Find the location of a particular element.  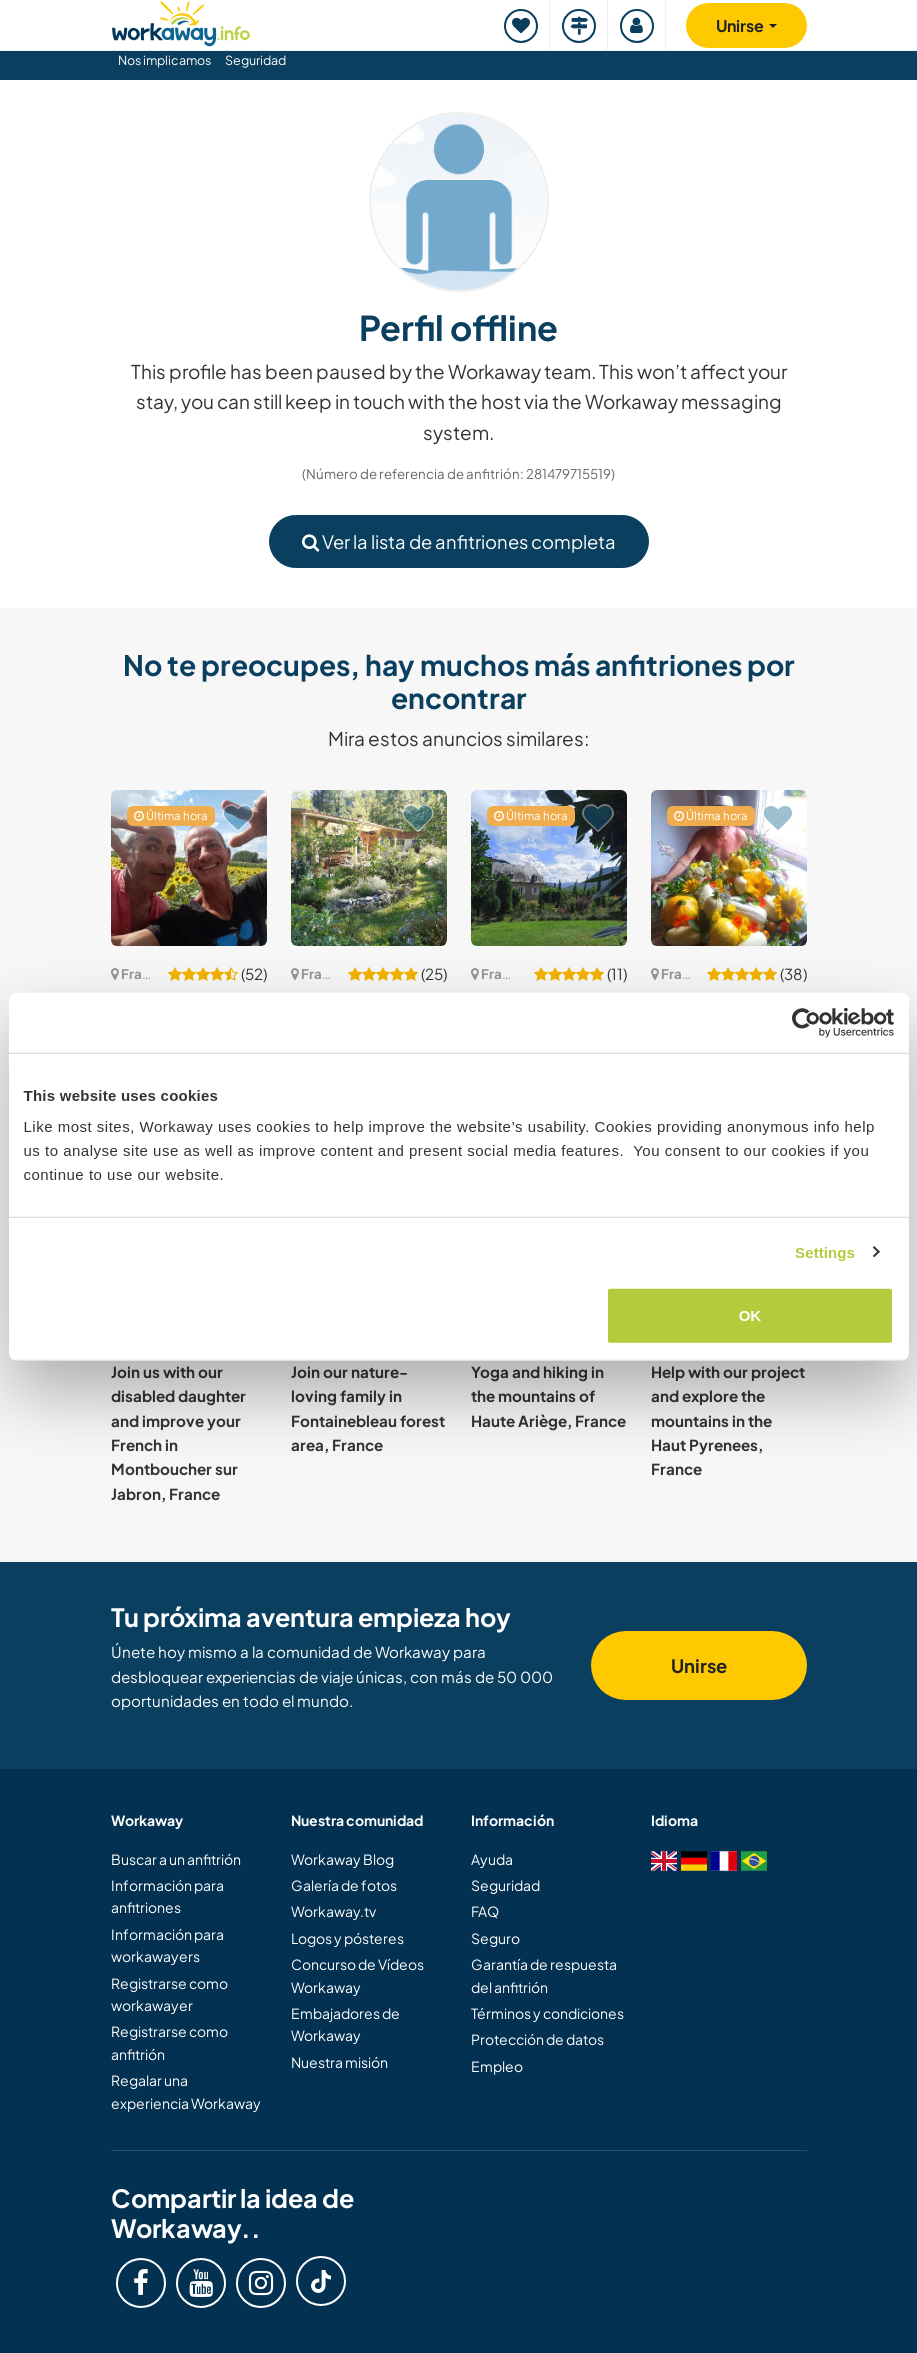

Embajadores de Workaway is located at coordinates (345, 2024).